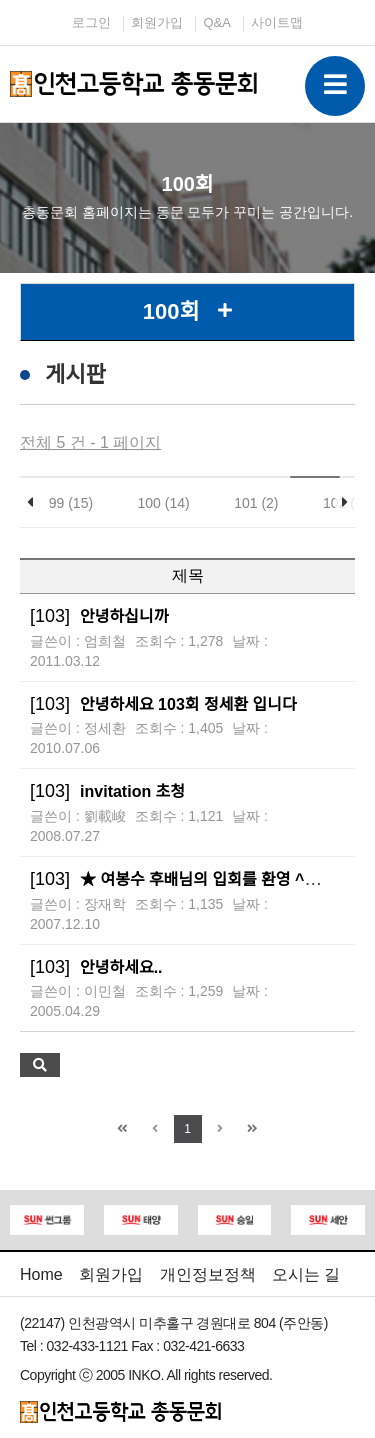 The height and width of the screenshot is (1438, 375). I want to click on 로그인, so click(91, 22).